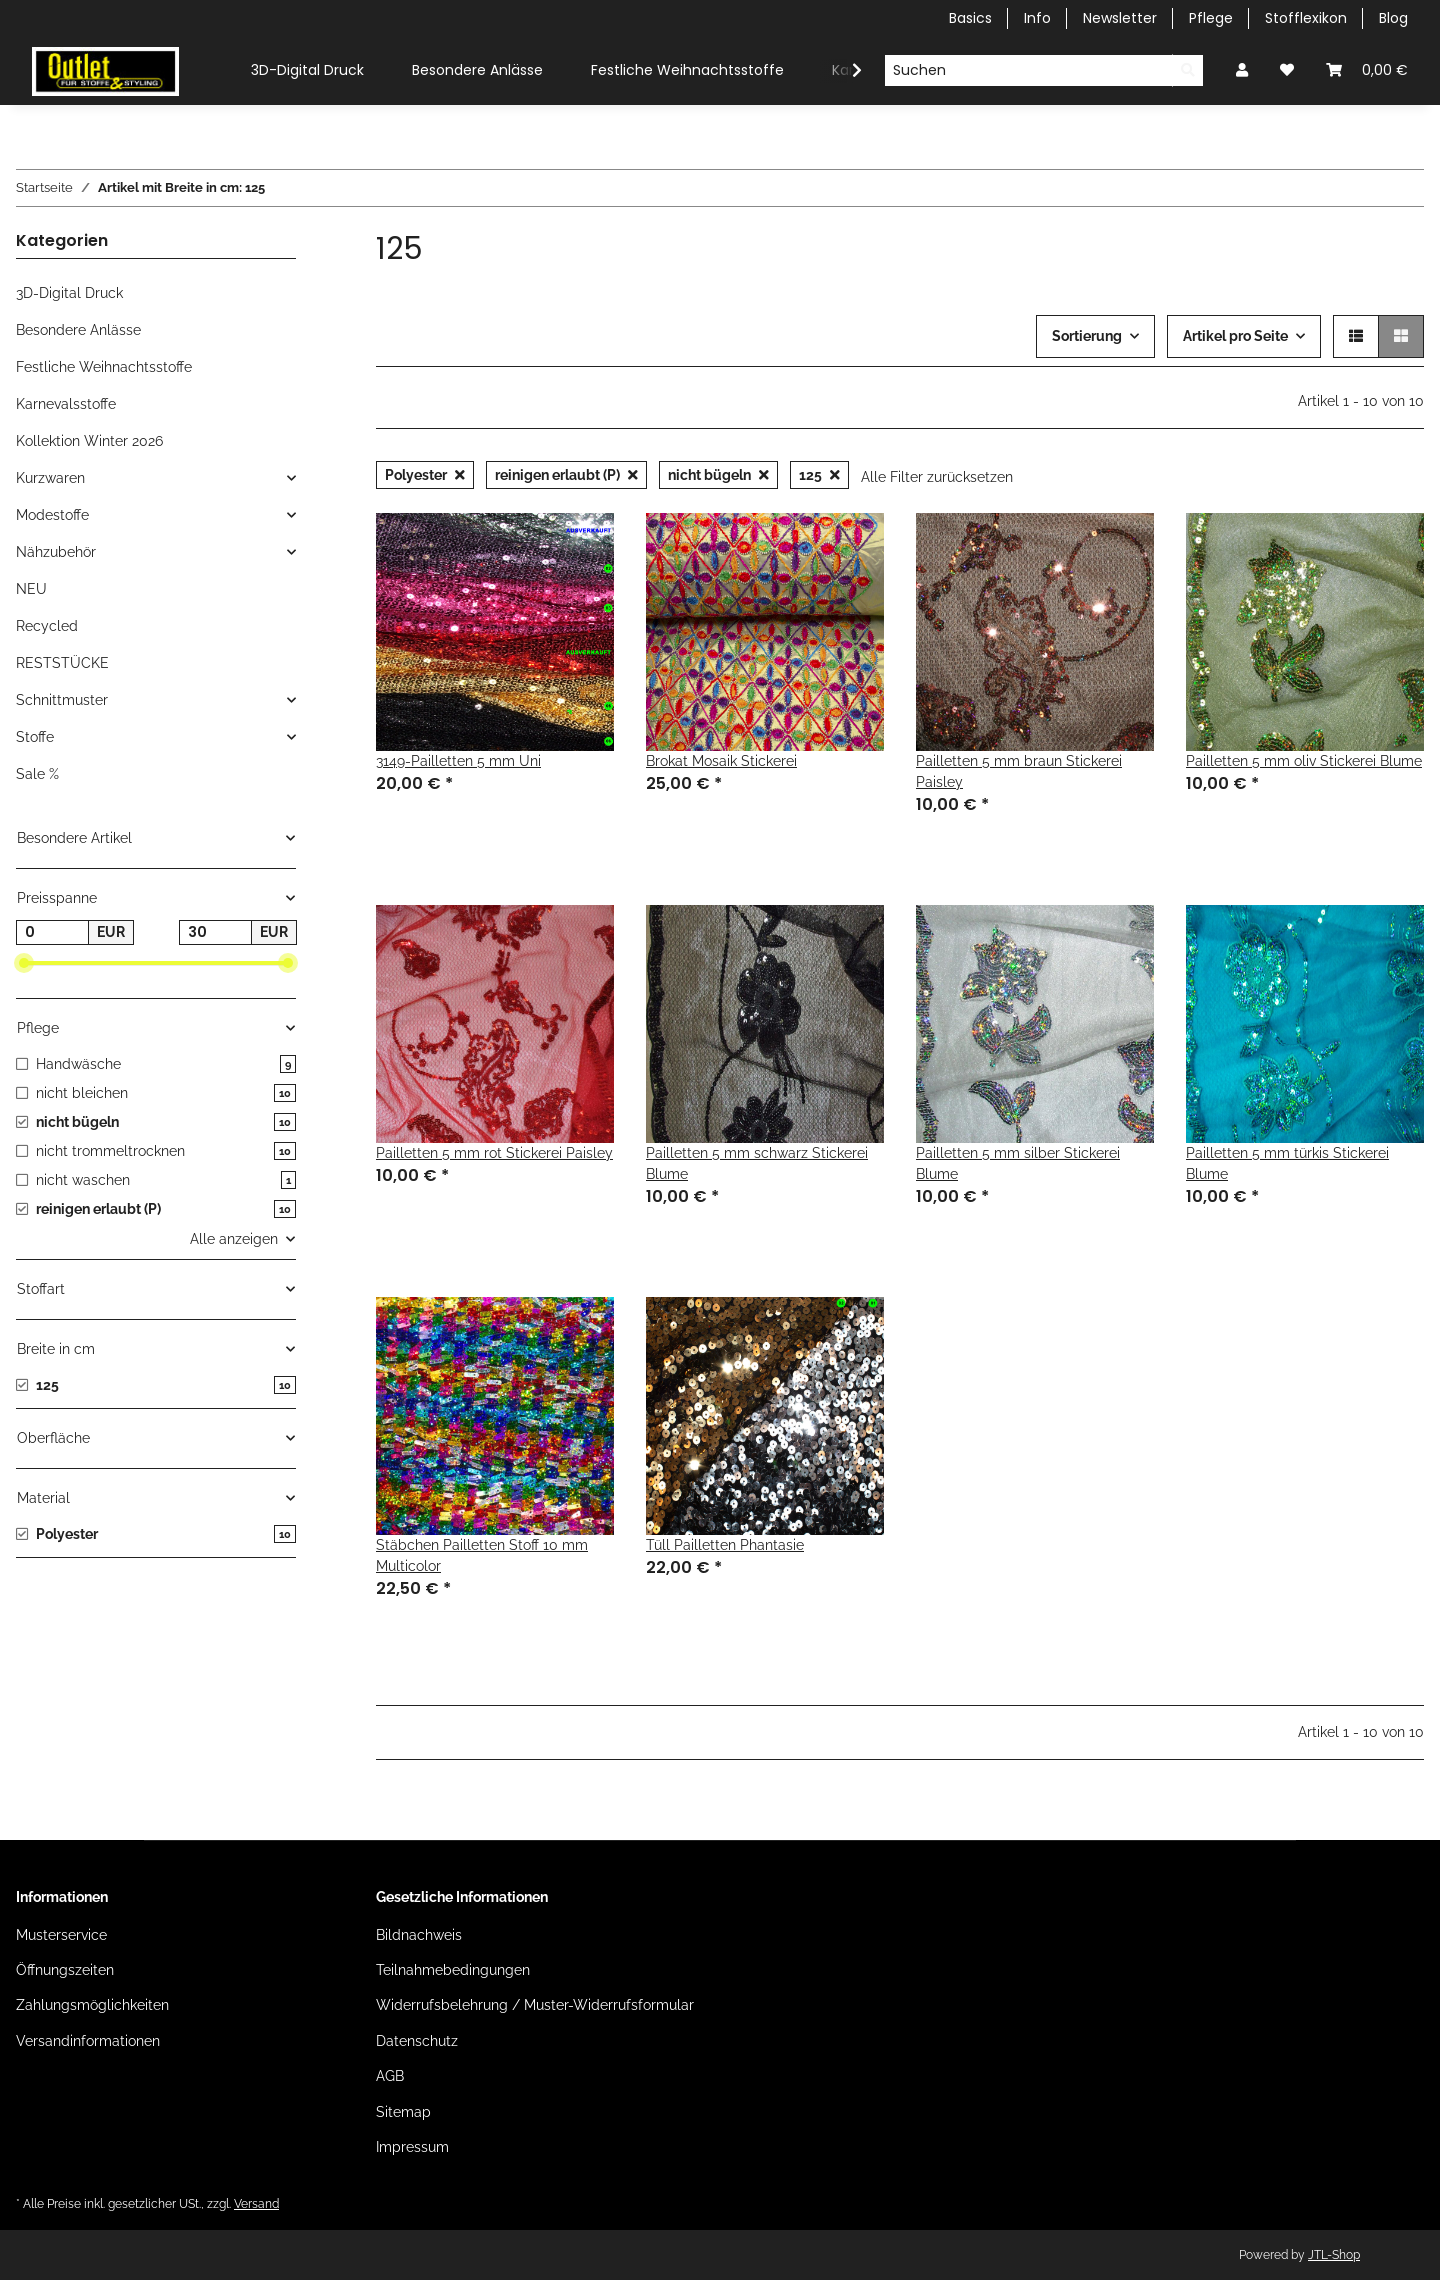 The height and width of the screenshot is (2280, 1440). What do you see at coordinates (453, 1970) in the screenshot?
I see `Teilnahmebedingungen` at bounding box center [453, 1970].